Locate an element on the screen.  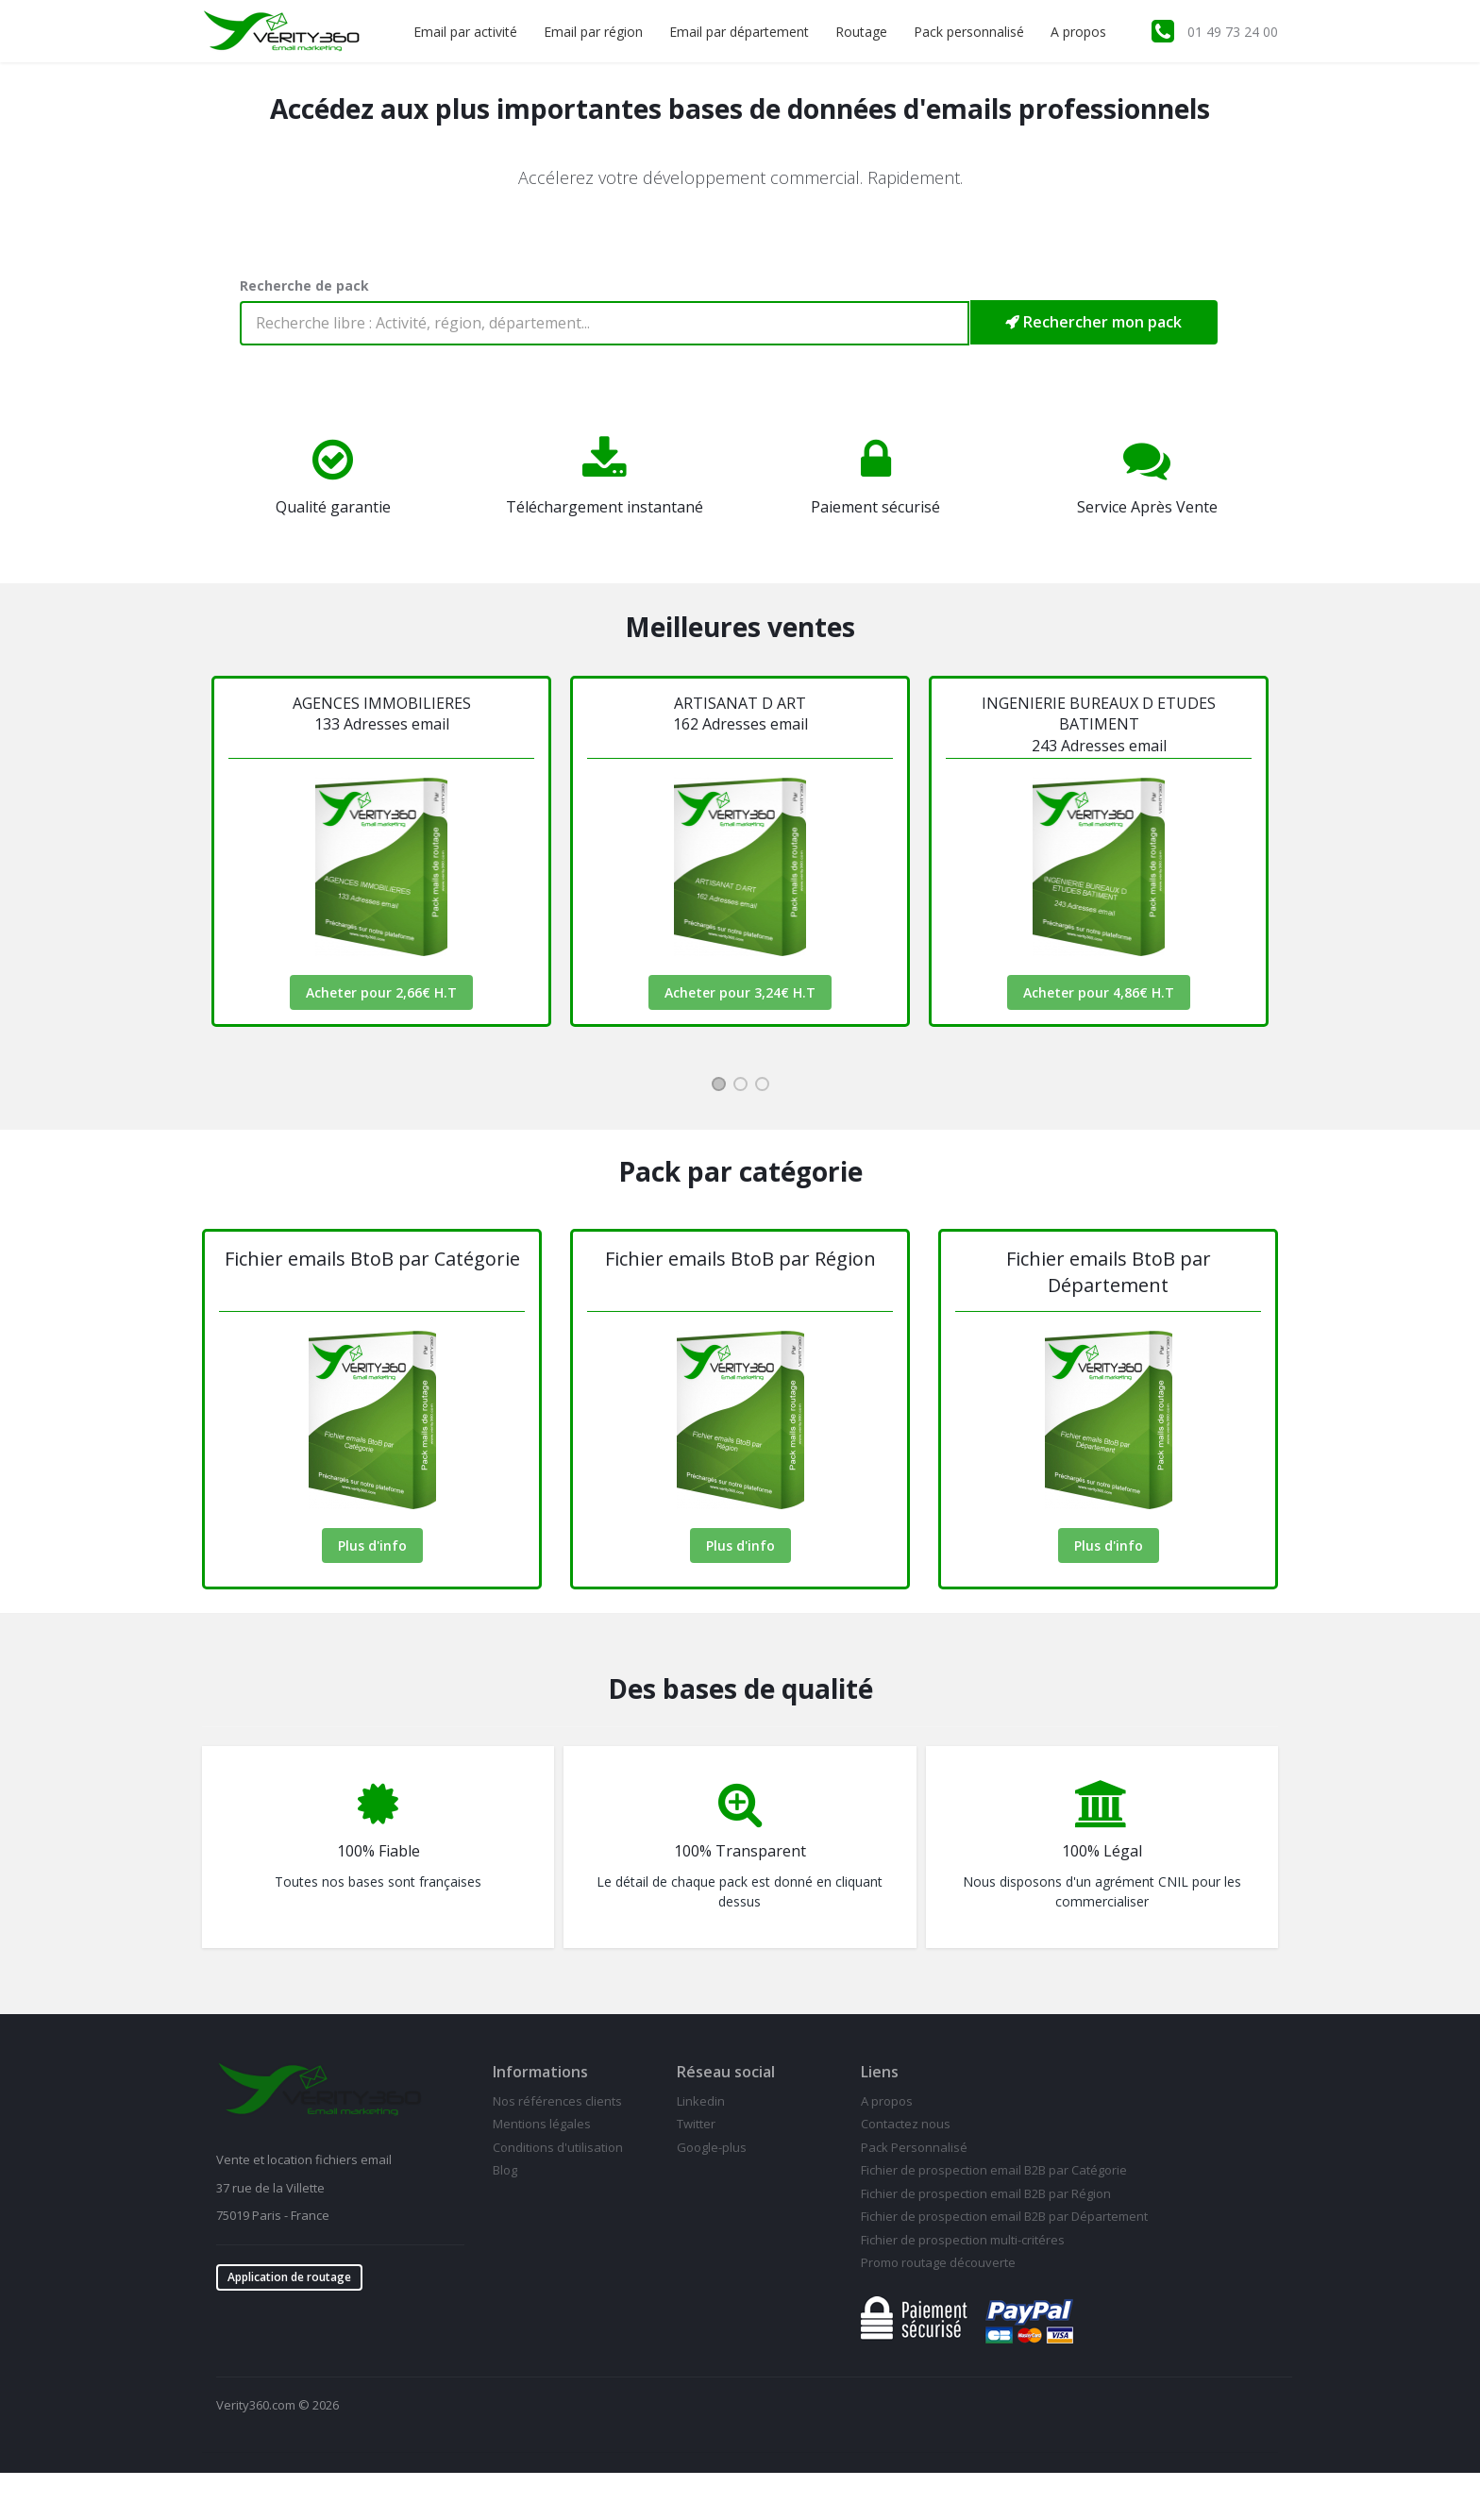
Conditions d'utilisation is located at coordinates (558, 2147).